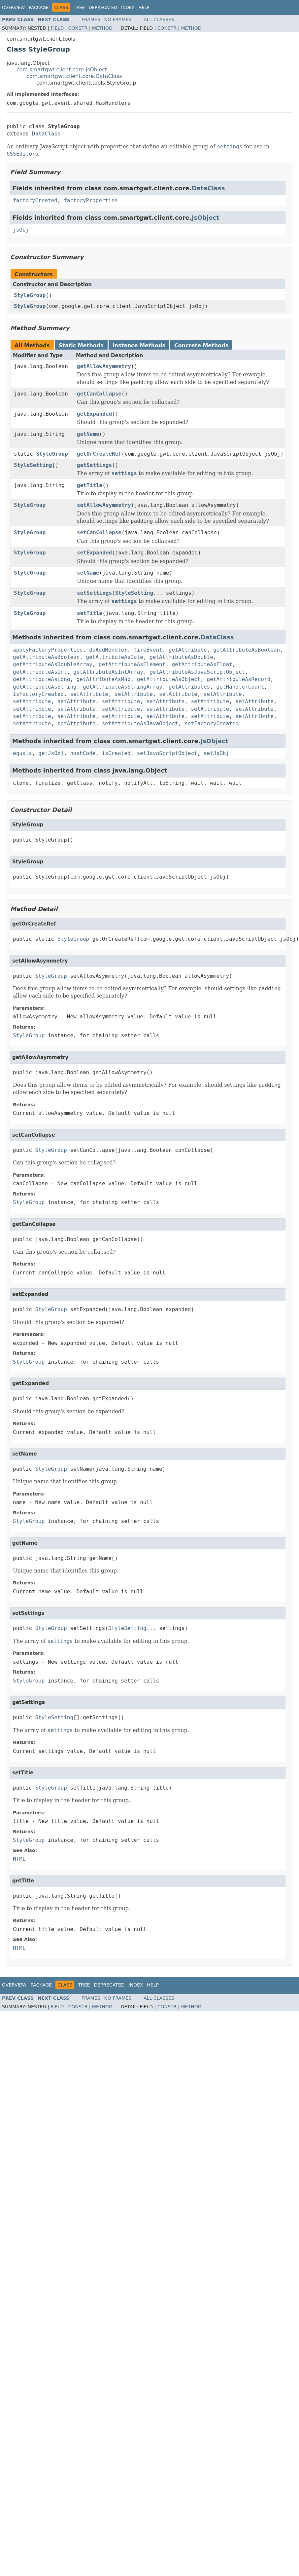 The width and height of the screenshot is (299, 2576). What do you see at coordinates (103, 7) in the screenshot?
I see `Deprecated` at bounding box center [103, 7].